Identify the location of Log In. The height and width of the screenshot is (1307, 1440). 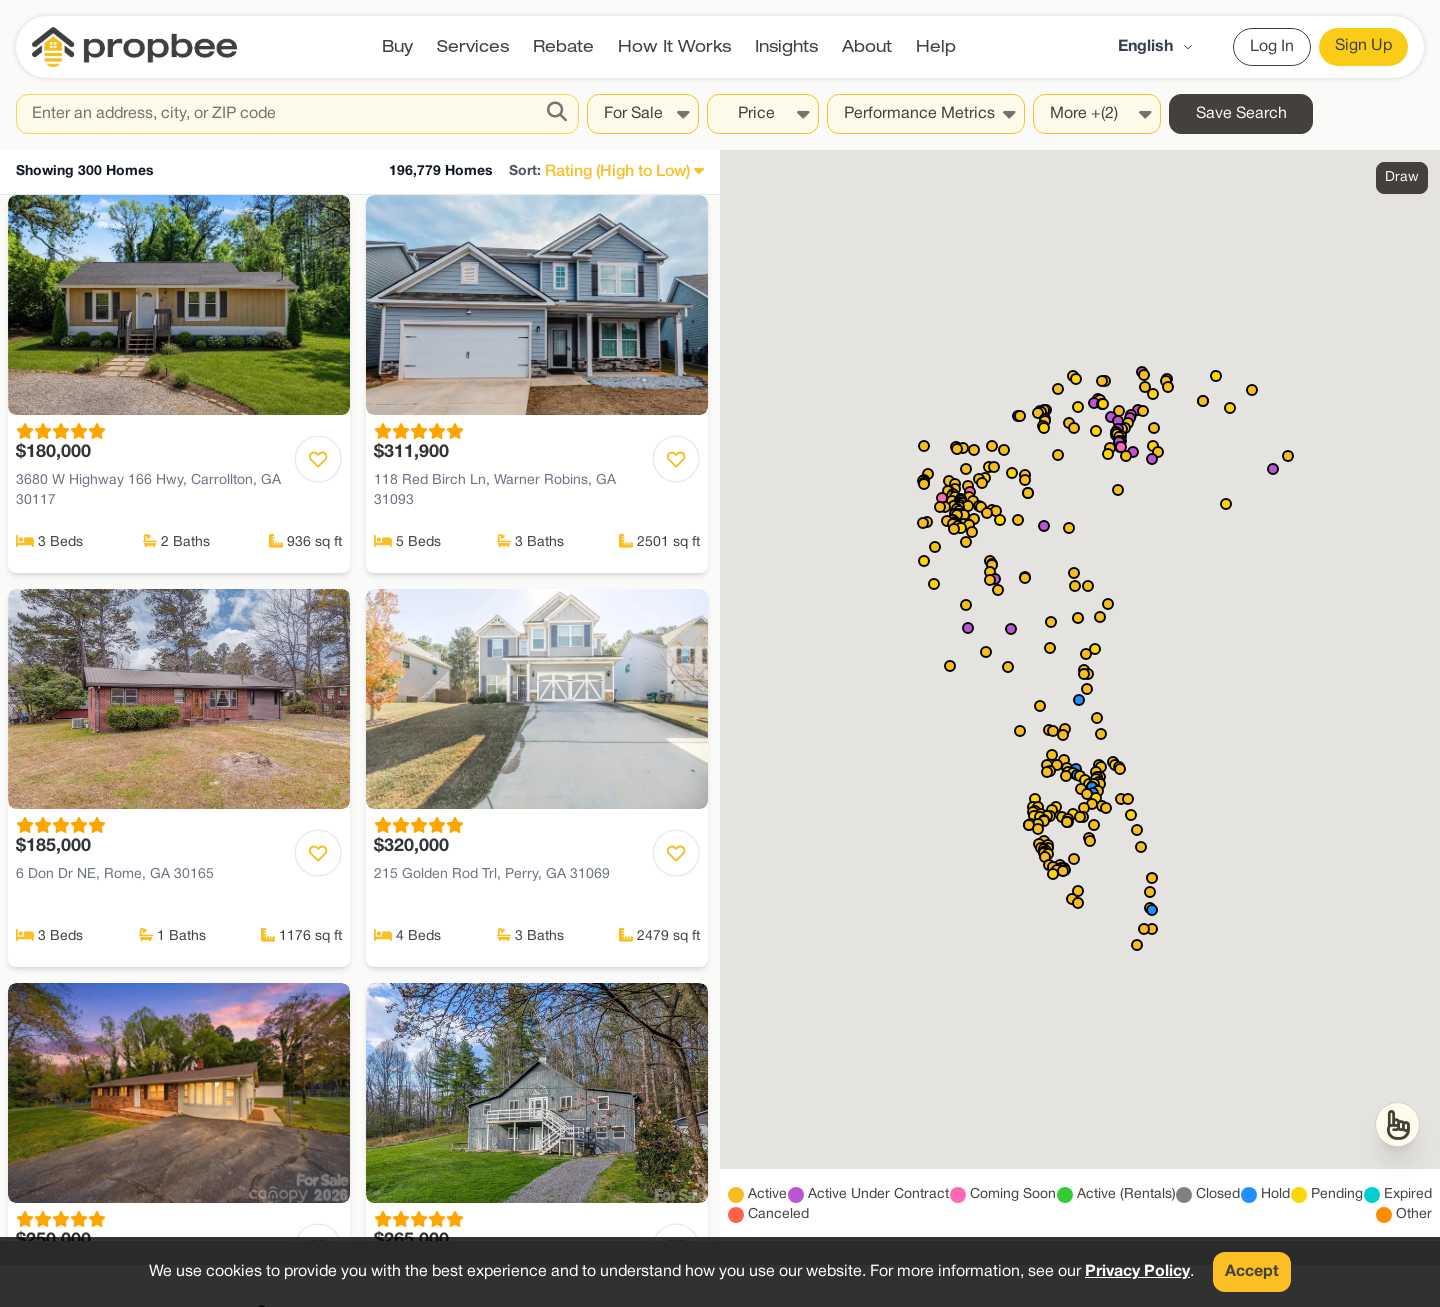
(1272, 47).